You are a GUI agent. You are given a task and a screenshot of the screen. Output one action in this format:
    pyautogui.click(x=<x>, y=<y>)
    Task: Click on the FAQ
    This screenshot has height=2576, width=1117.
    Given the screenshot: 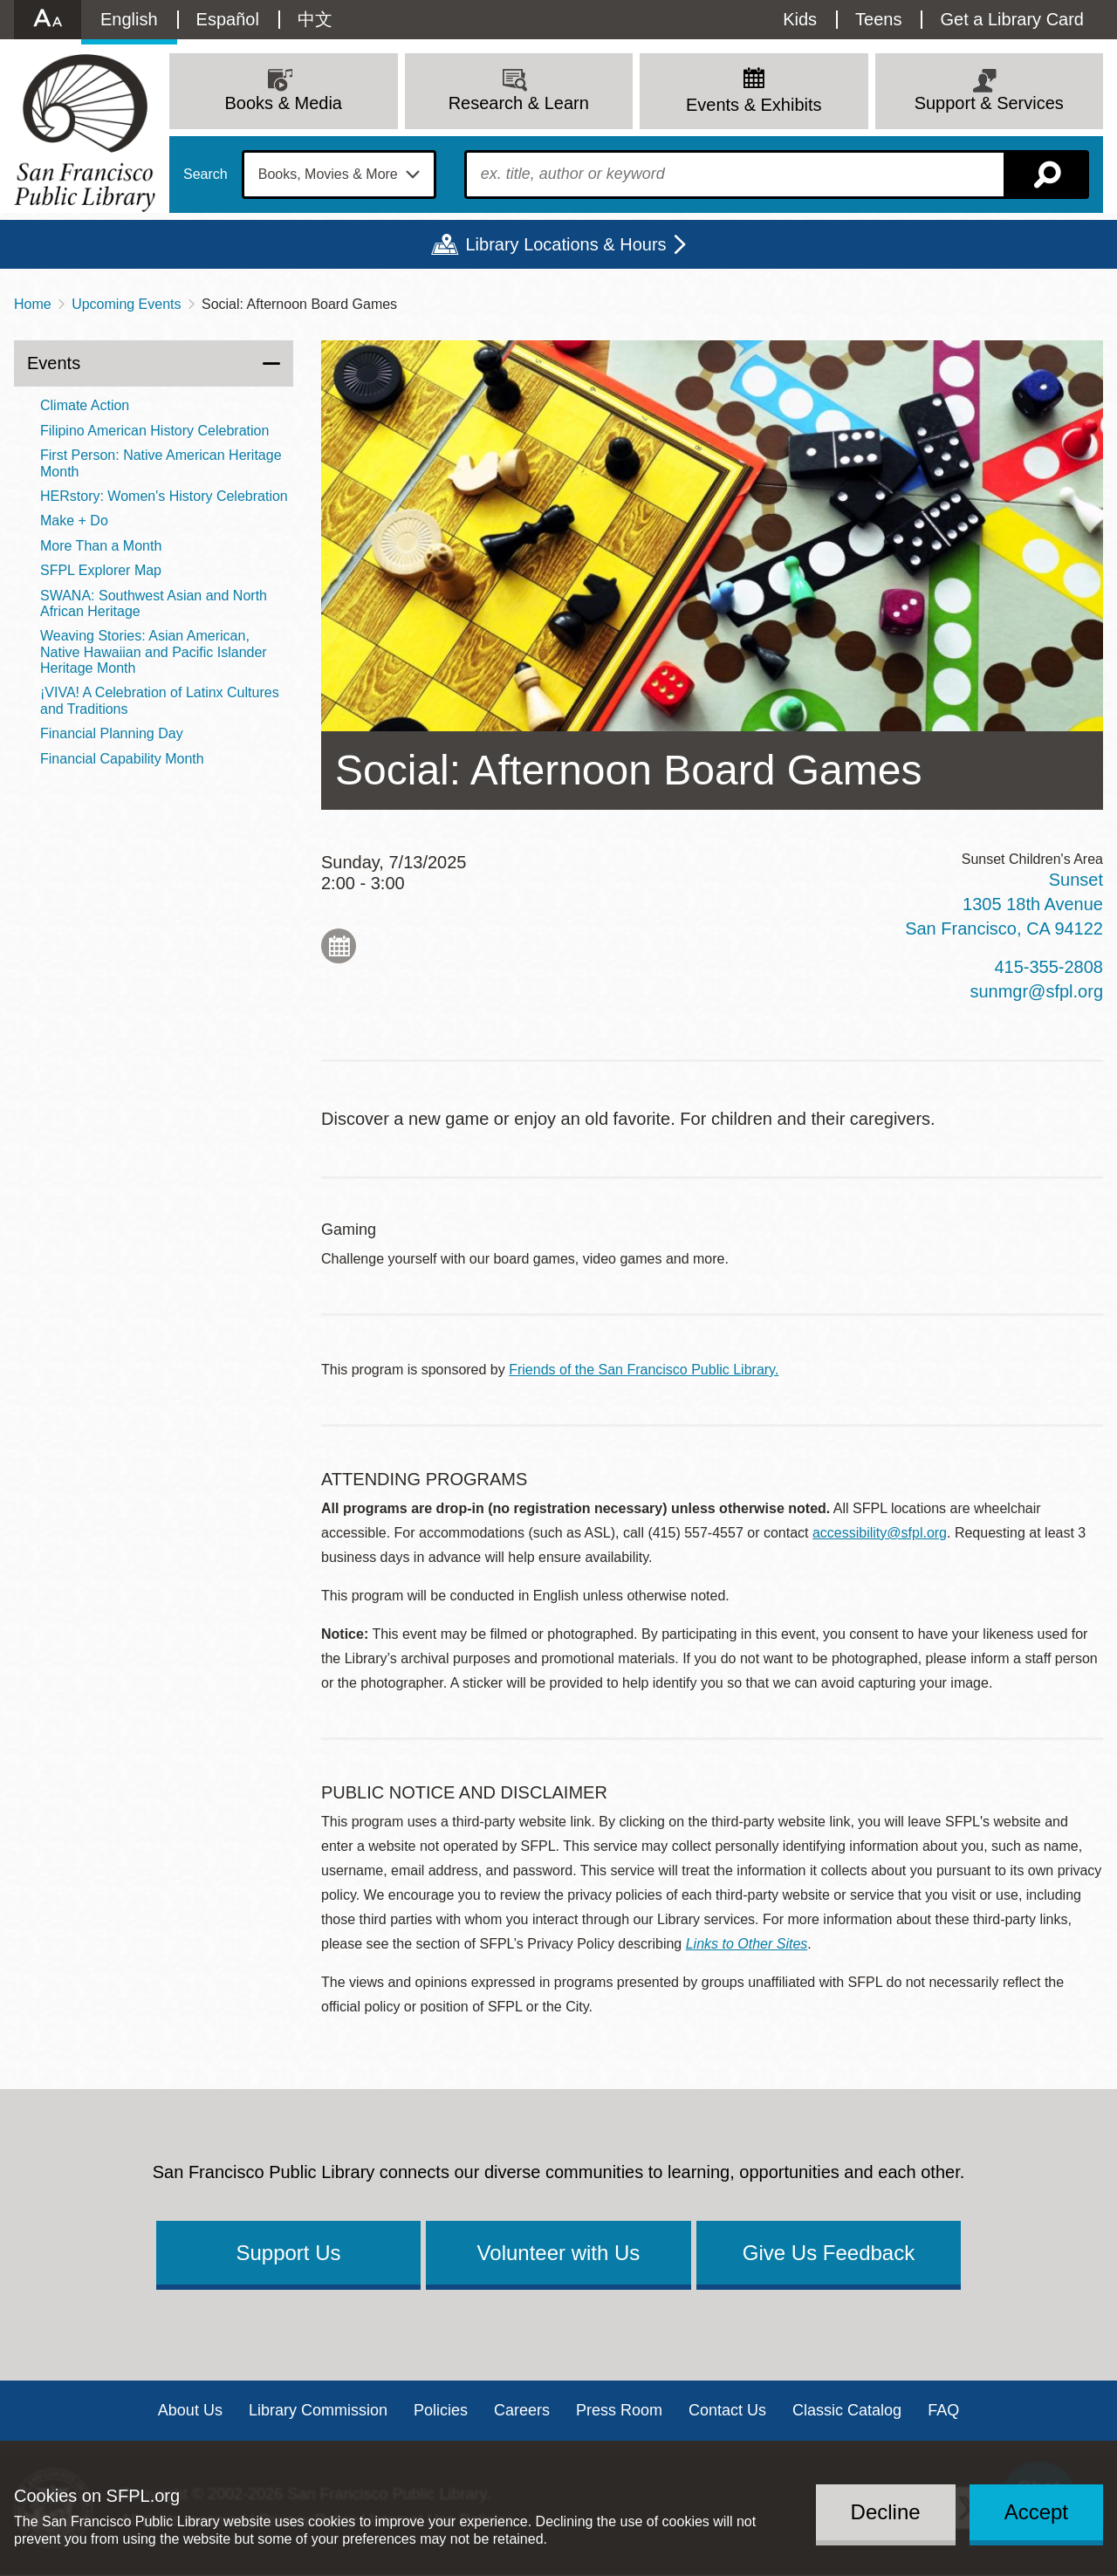 What is the action you would take?
    pyautogui.click(x=943, y=2410)
    